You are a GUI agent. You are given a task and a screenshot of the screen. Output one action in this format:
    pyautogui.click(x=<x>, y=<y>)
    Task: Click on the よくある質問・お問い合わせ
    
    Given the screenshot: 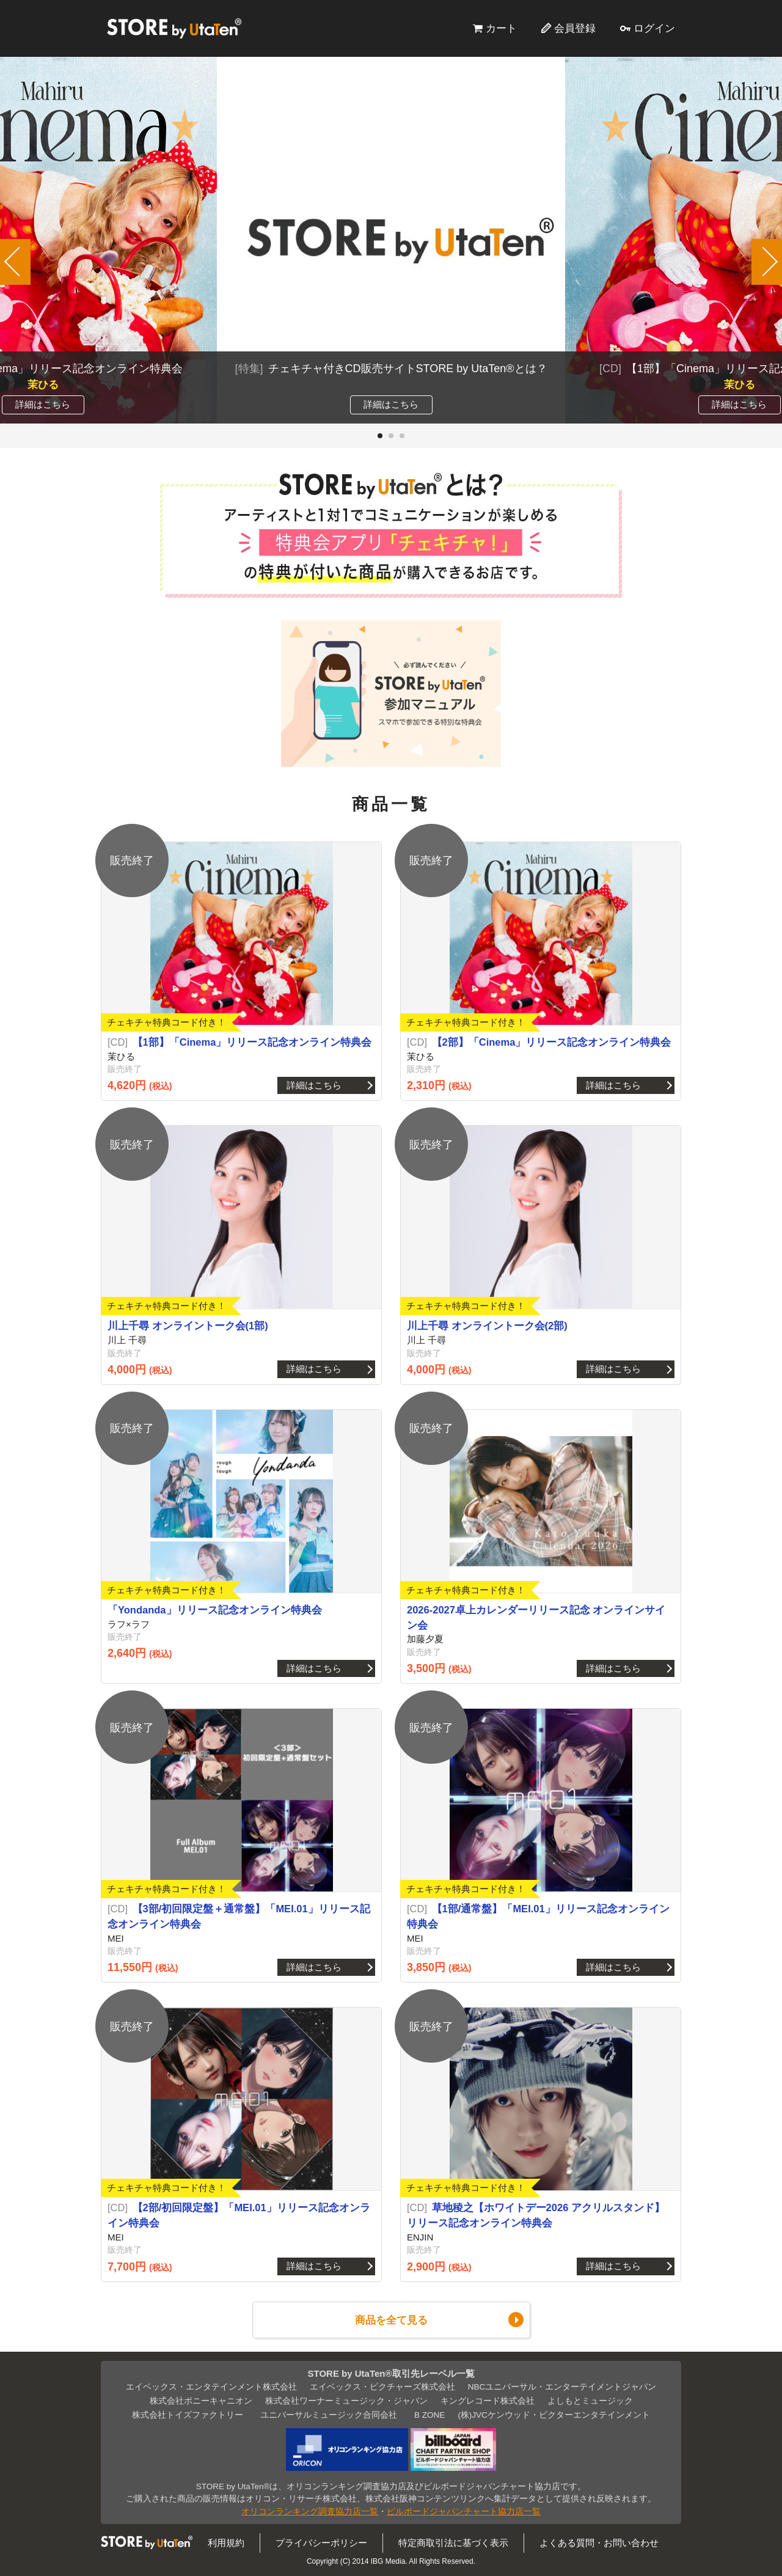 What is the action you would take?
    pyautogui.click(x=599, y=2542)
    